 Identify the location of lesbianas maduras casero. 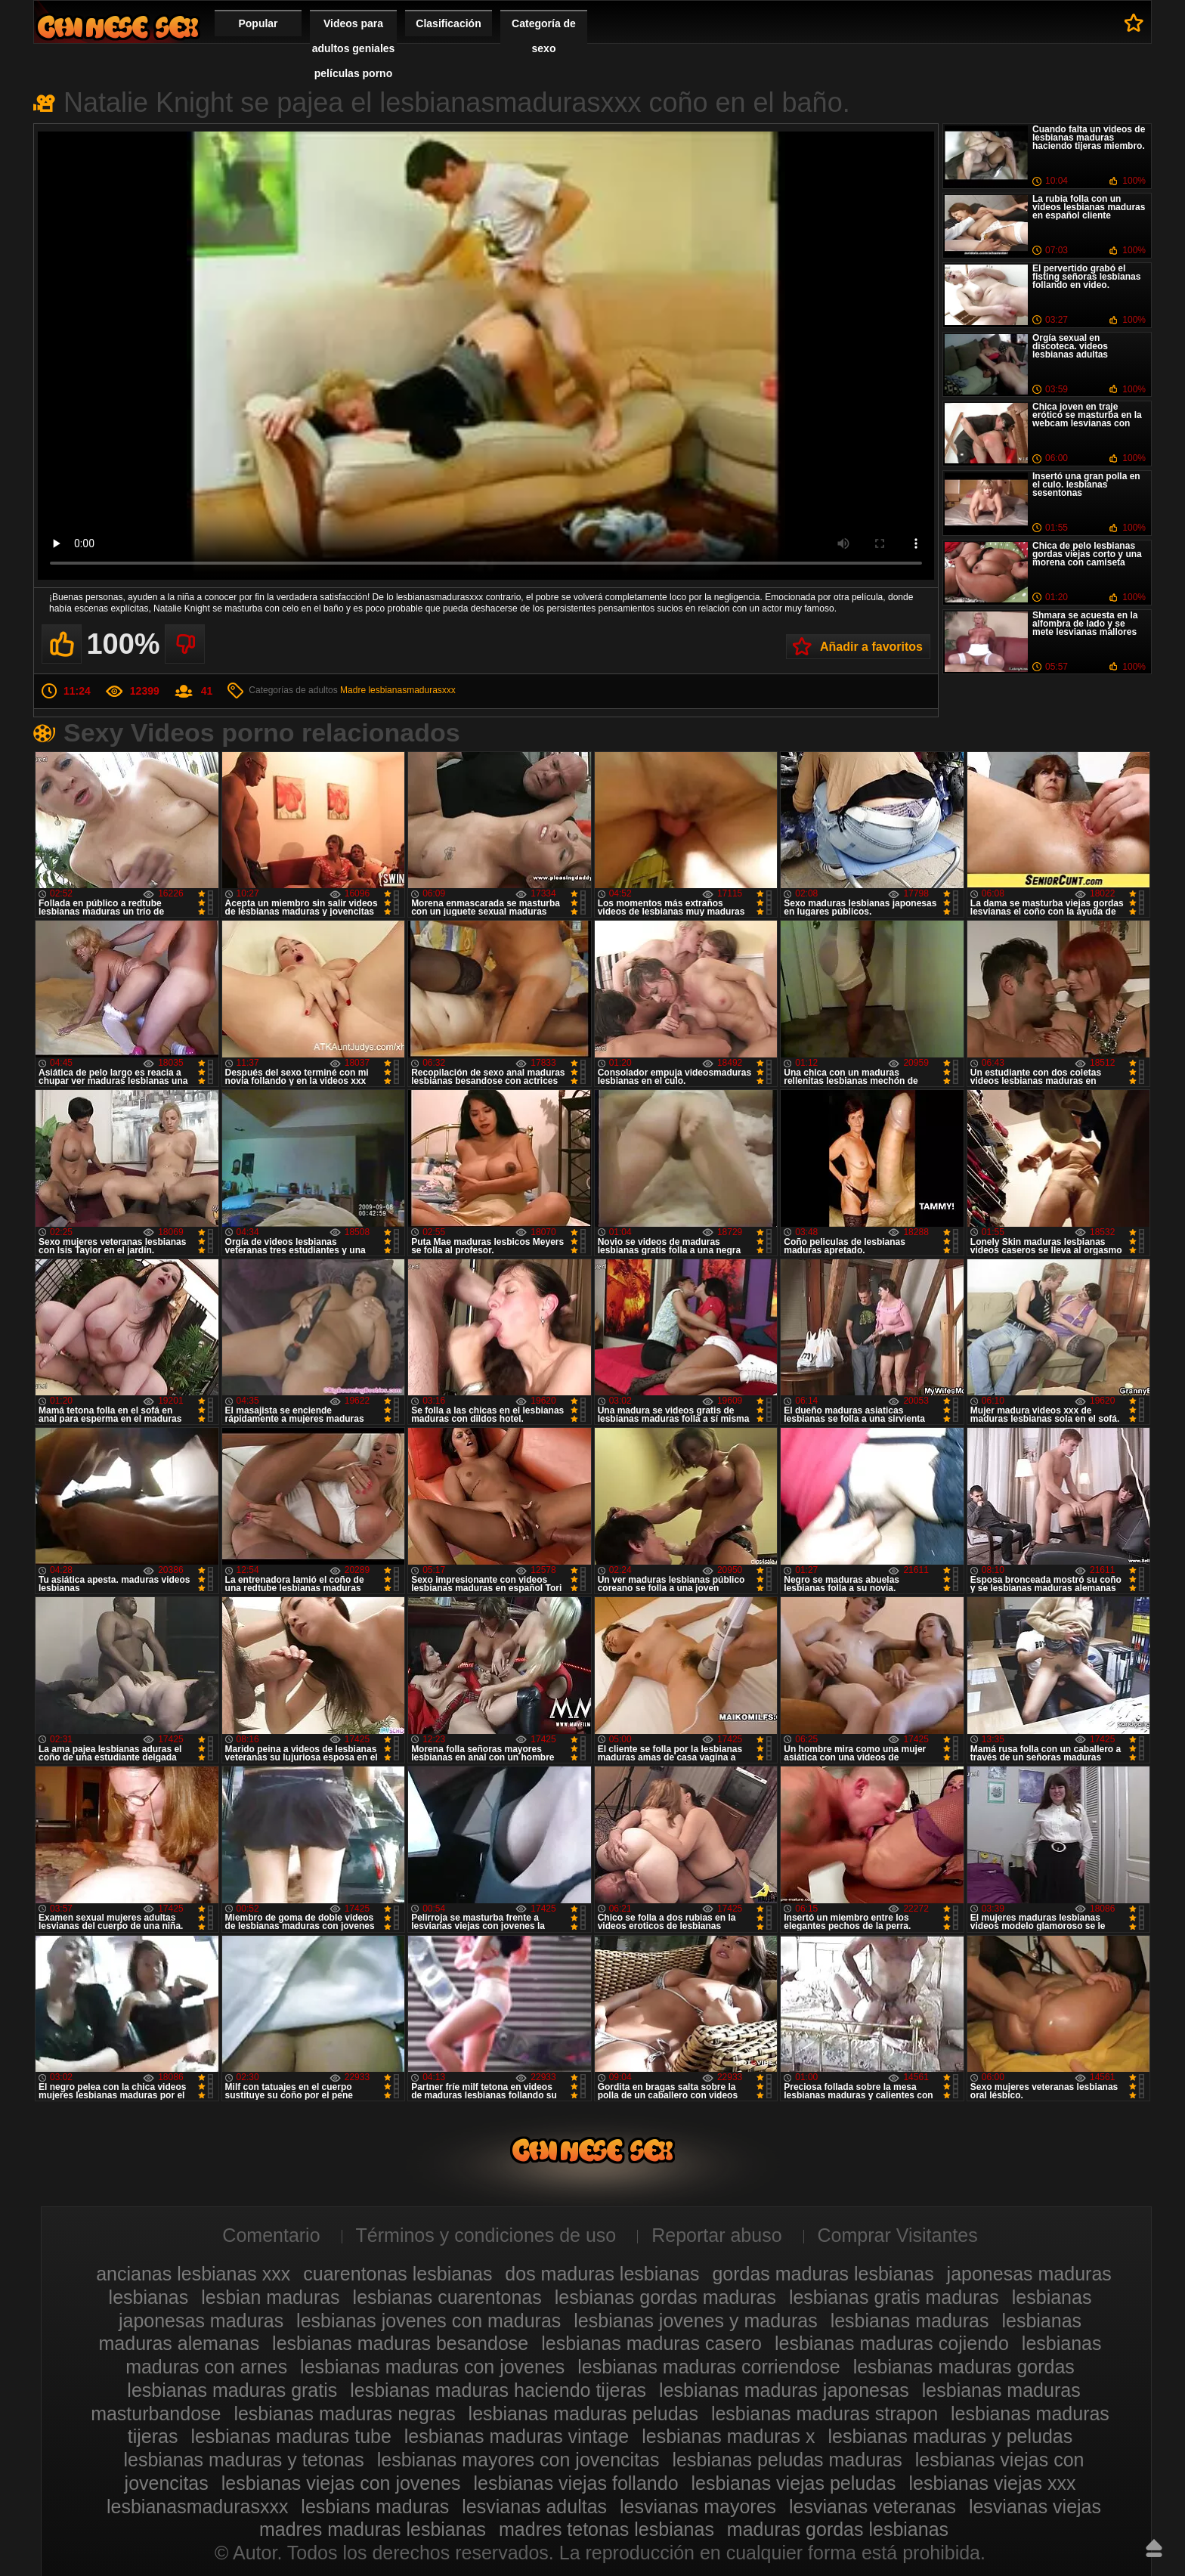
(651, 2343).